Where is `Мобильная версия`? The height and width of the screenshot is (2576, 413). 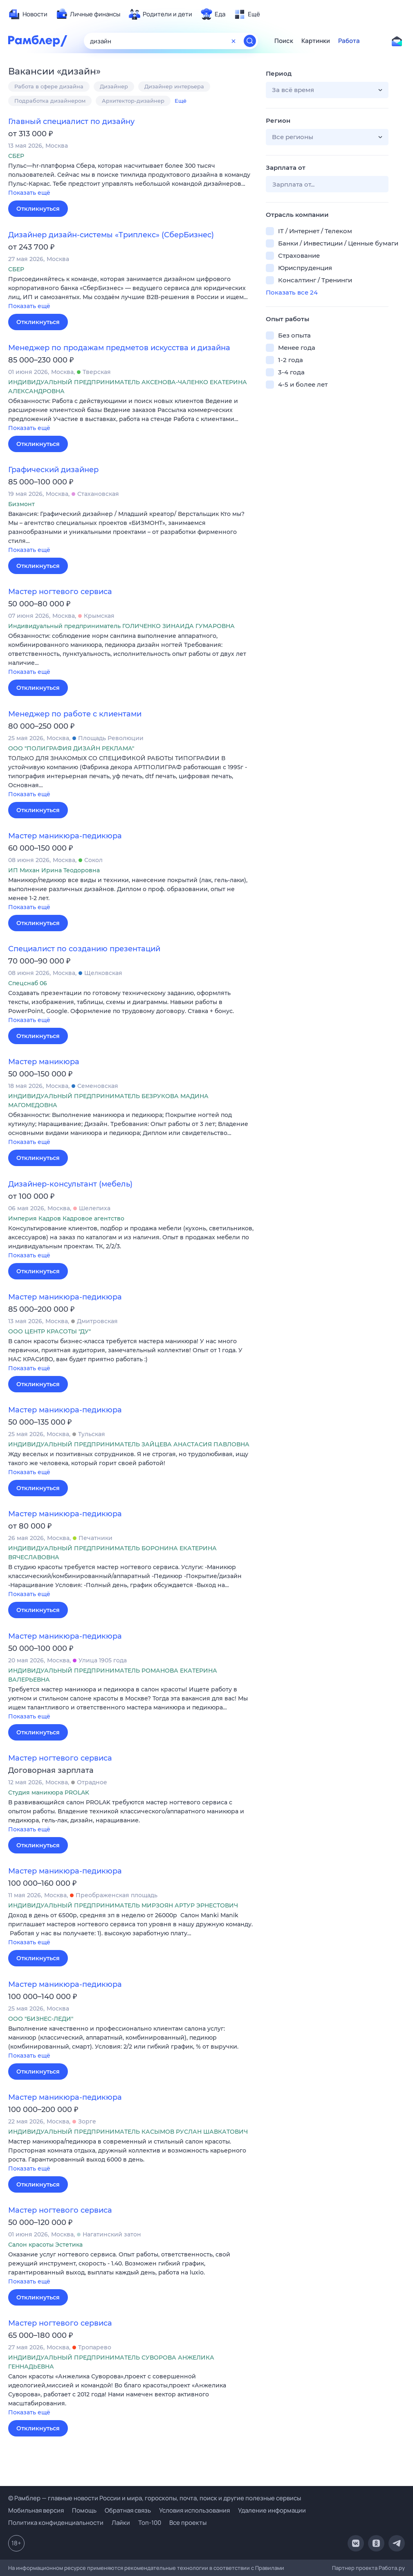
Мобильная версия is located at coordinates (36, 2510).